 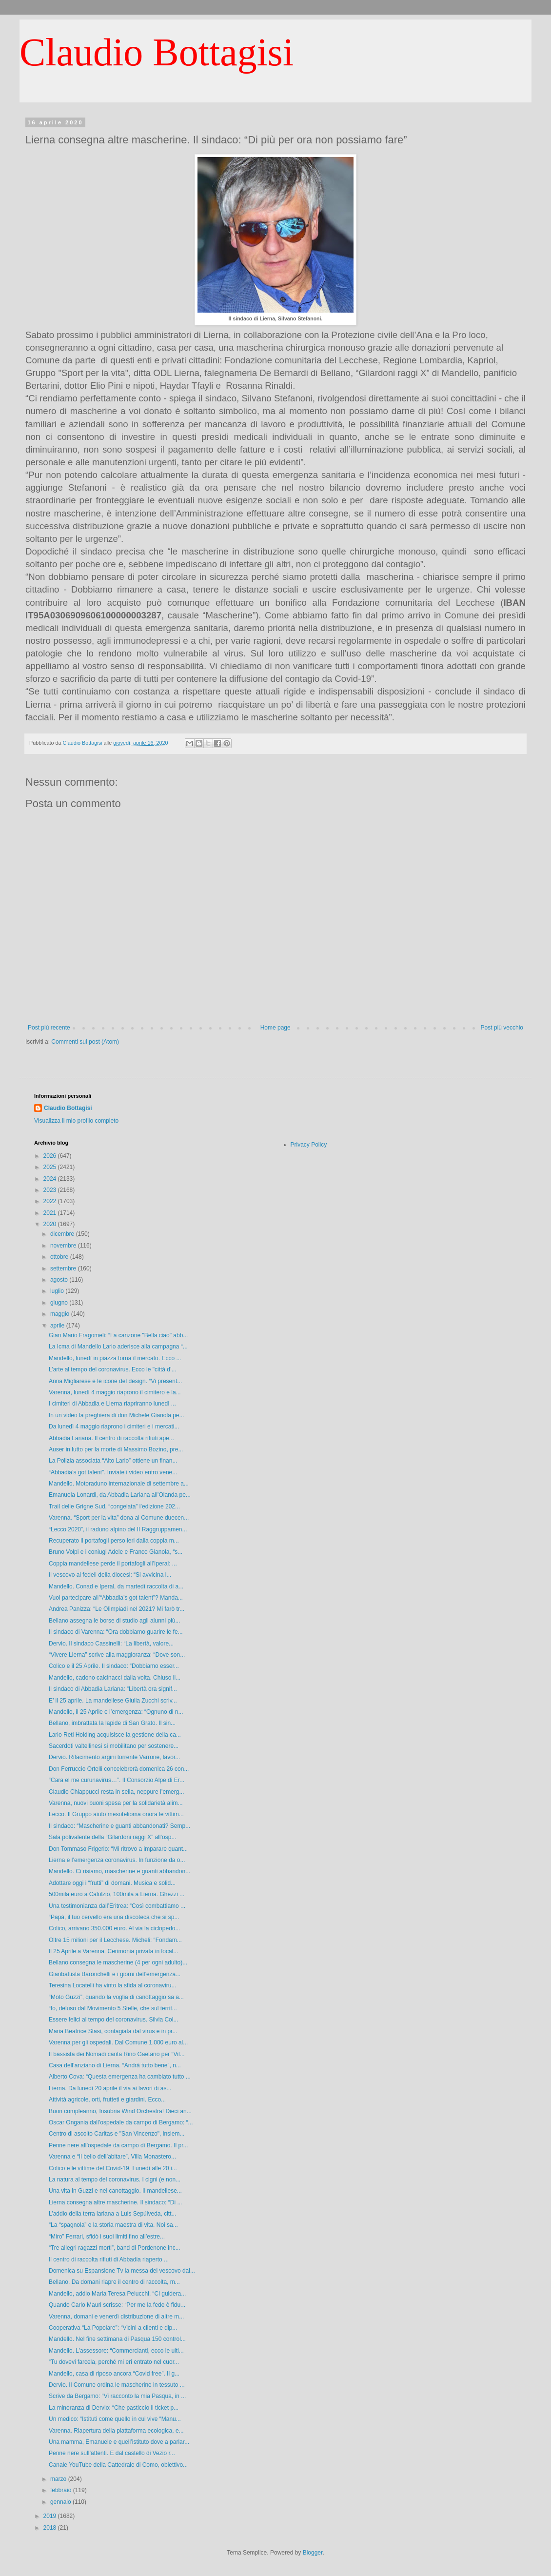 What do you see at coordinates (113, 1688) in the screenshot?
I see `Il sindaco di Abbadia Lariana: “Libertà ora signif...` at bounding box center [113, 1688].